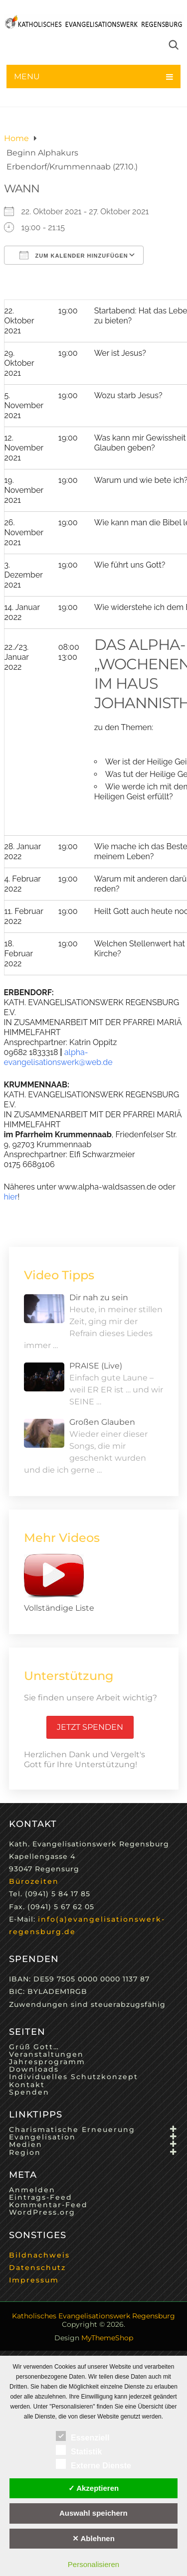 This screenshot has height=2576, width=187. What do you see at coordinates (95, 1365) in the screenshot?
I see `PRAISE (Live)` at bounding box center [95, 1365].